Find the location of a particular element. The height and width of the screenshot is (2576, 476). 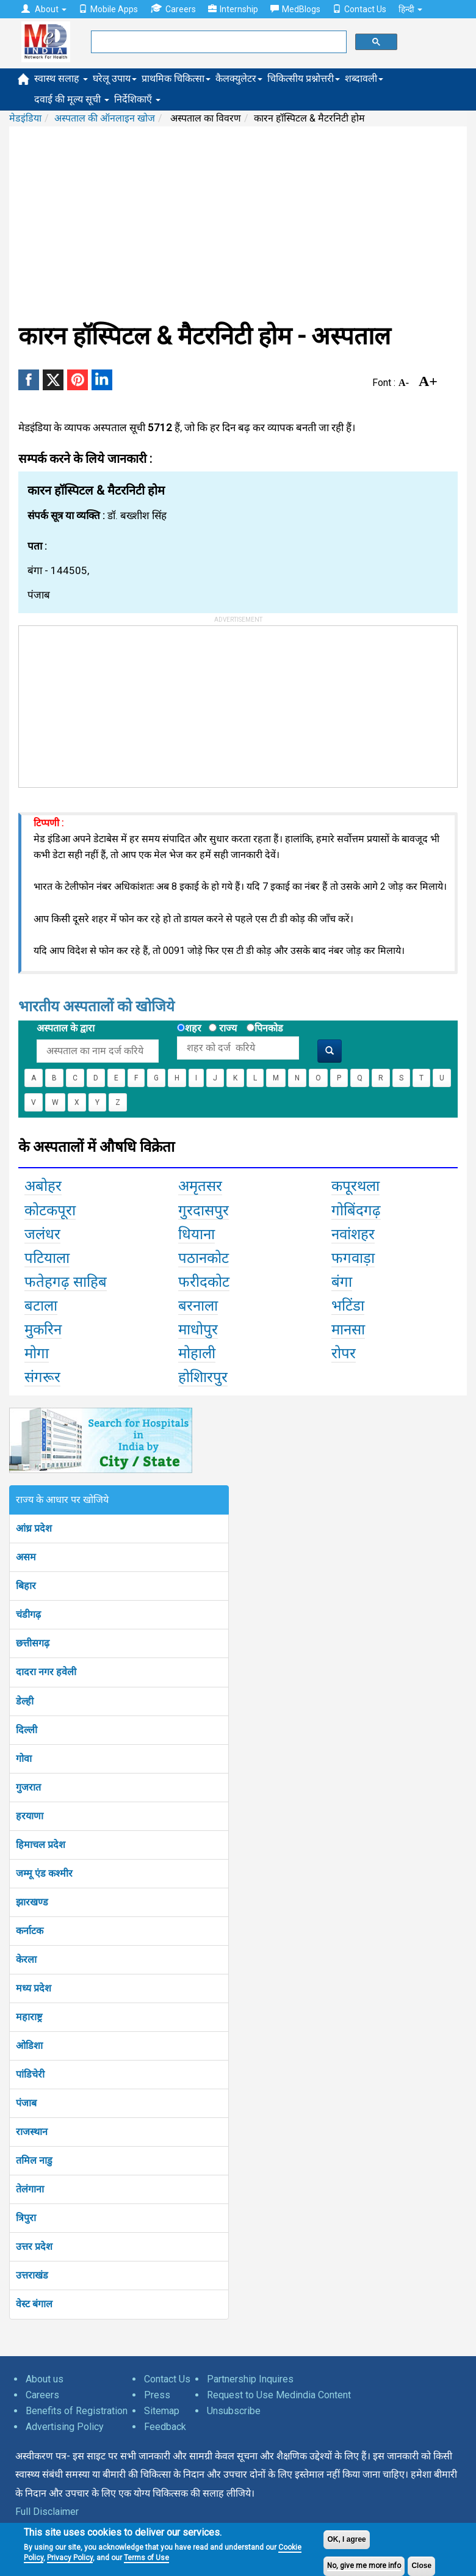

[Advertisement] is located at coordinates (238, 224).